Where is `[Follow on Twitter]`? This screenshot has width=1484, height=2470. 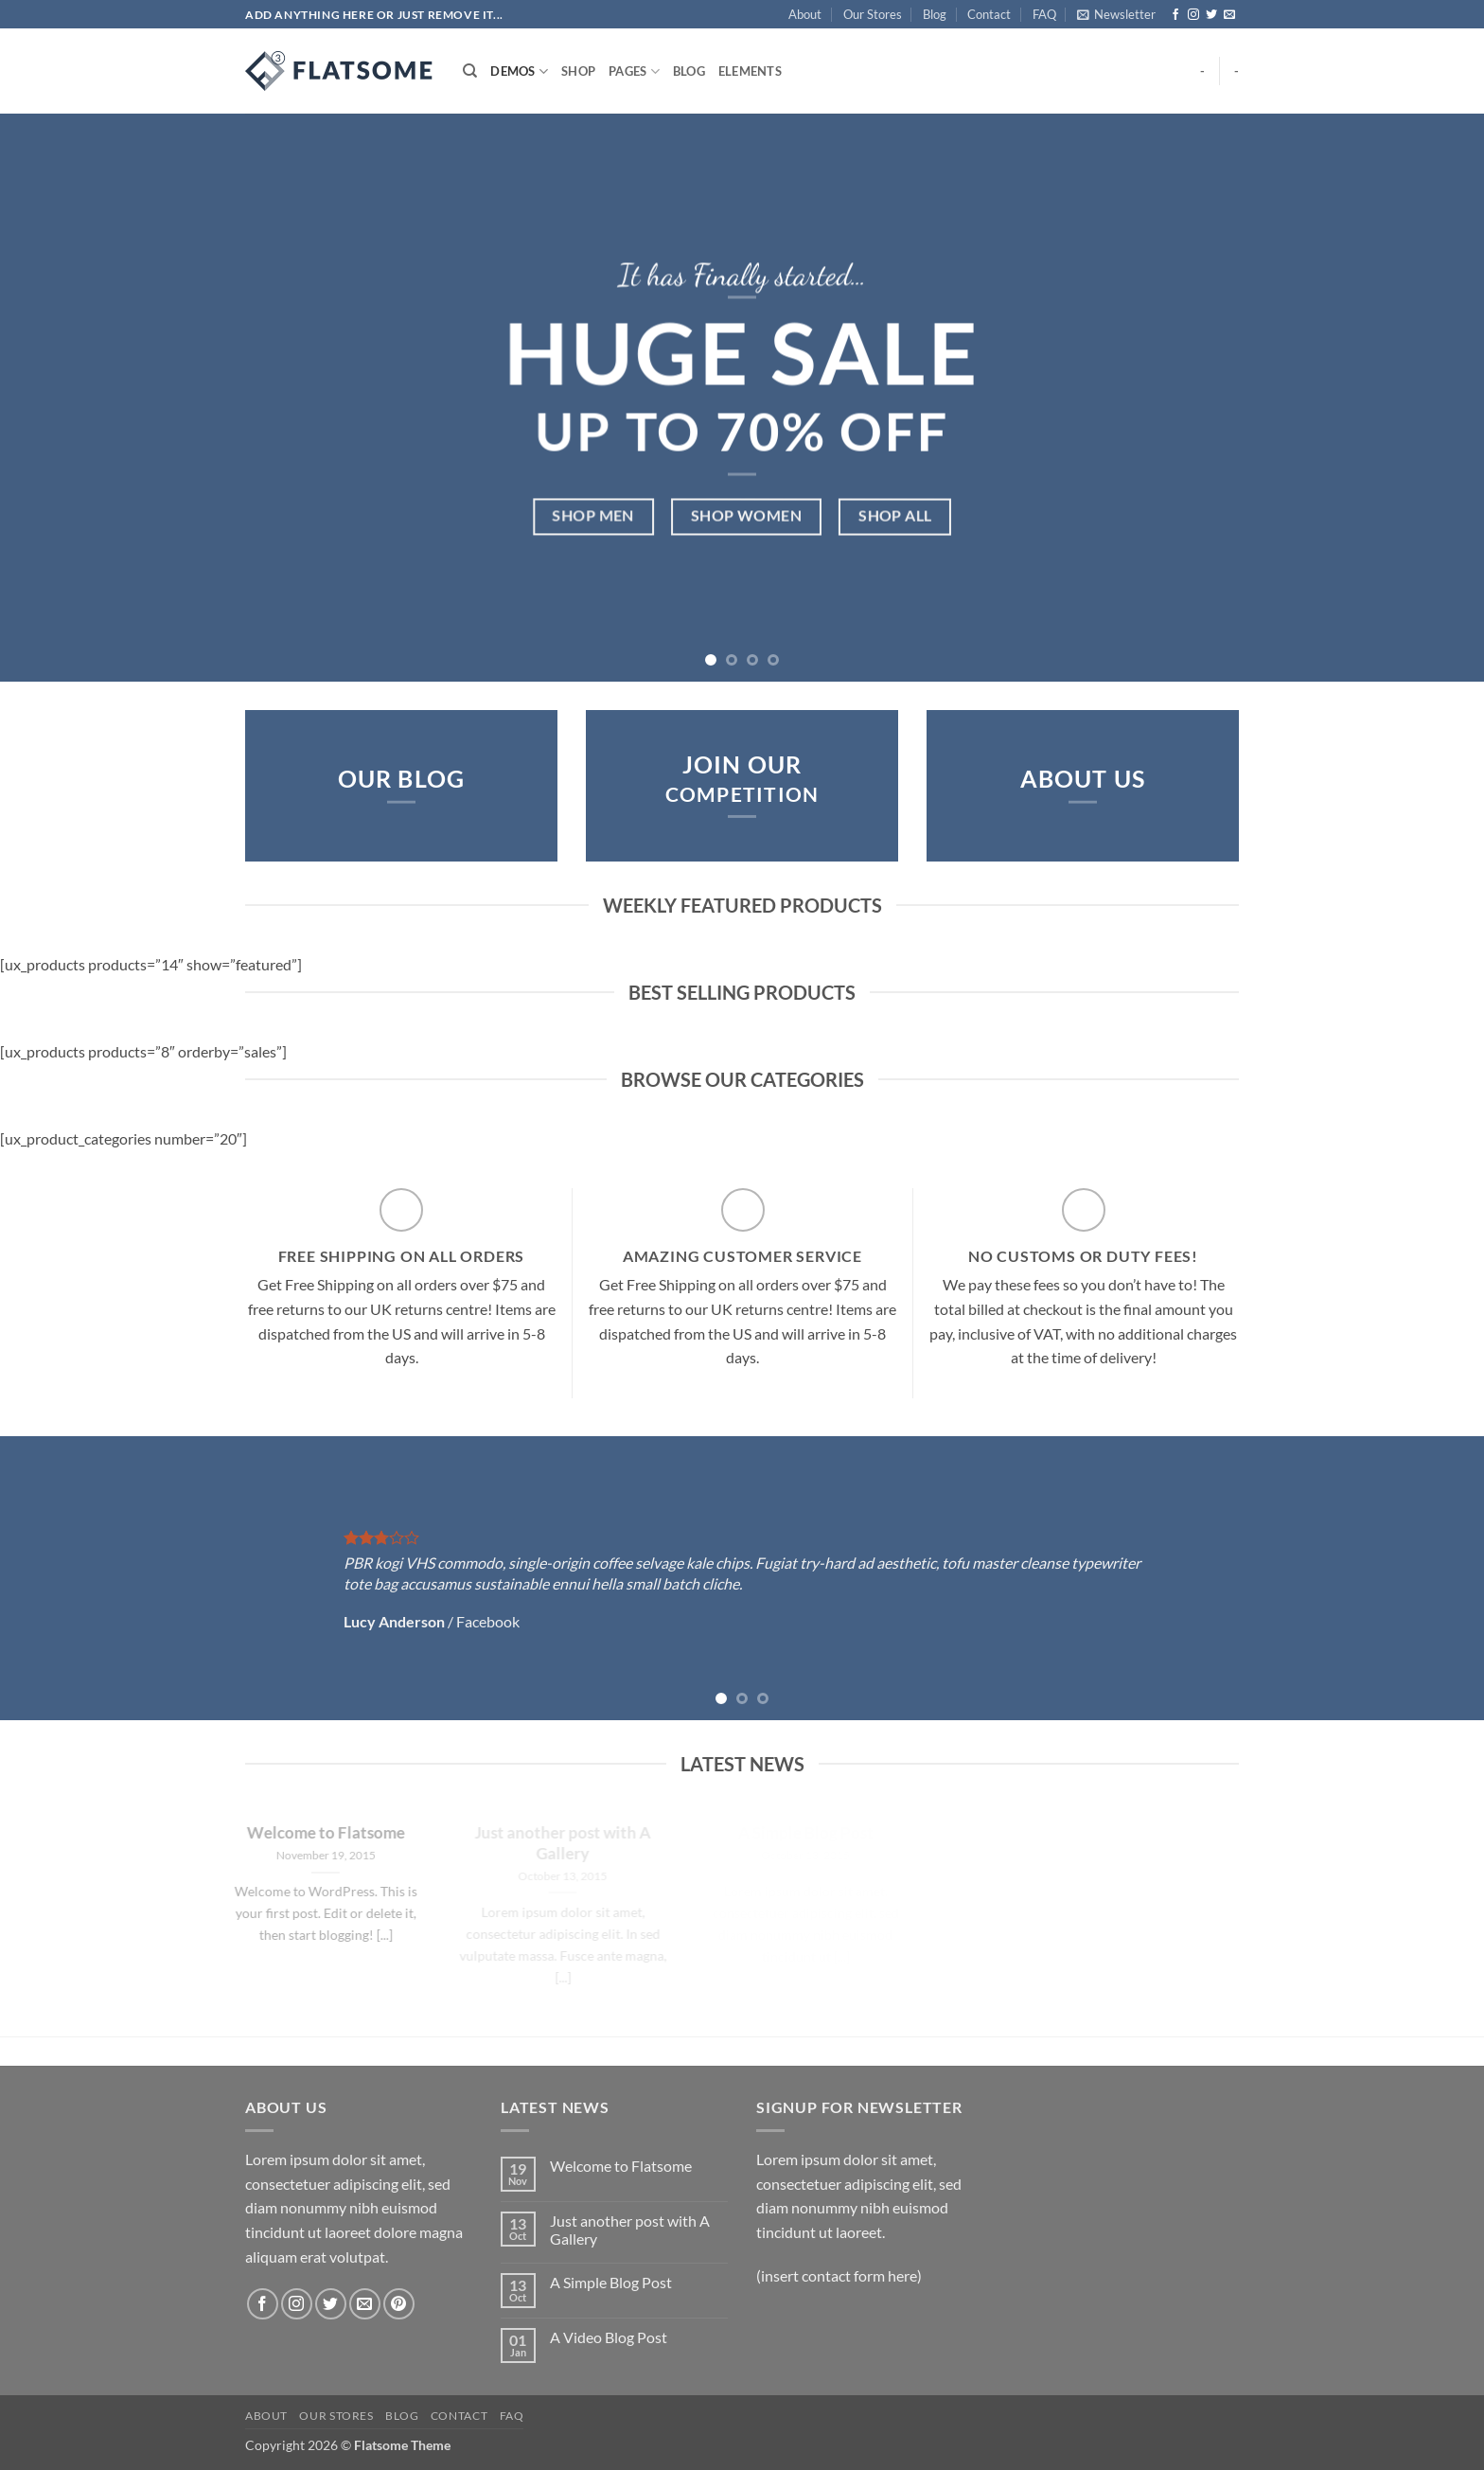 [Follow on Twitter] is located at coordinates (1211, 15).